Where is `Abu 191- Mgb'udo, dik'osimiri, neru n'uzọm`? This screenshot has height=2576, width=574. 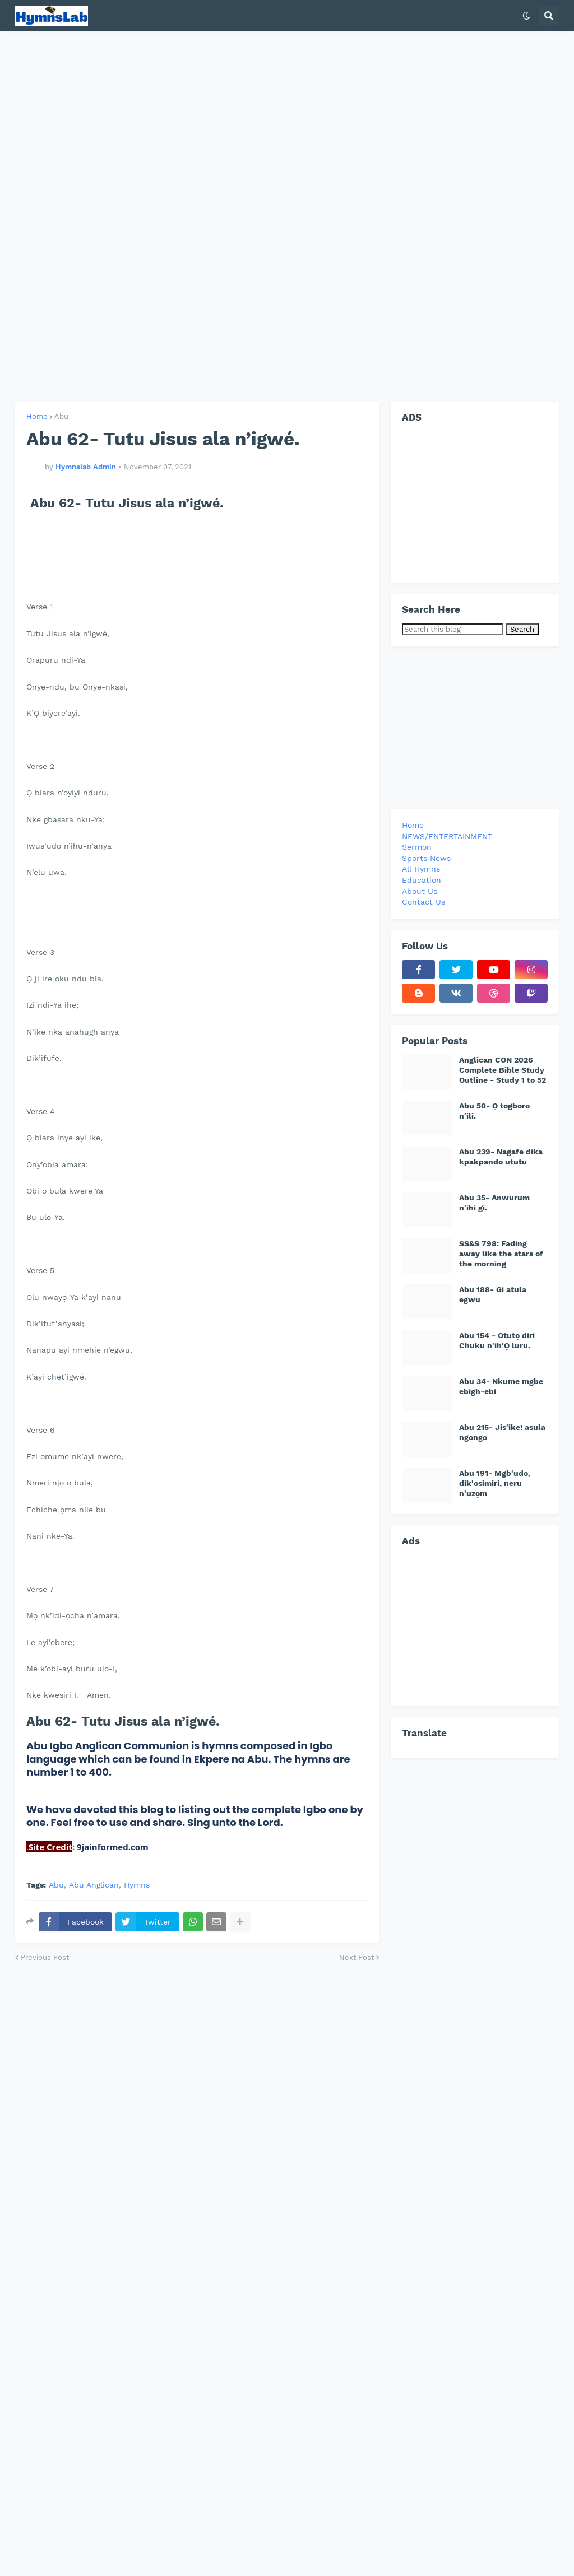 Abu 191- Mgb'udo, dik'osimiri, neru n'uzọm is located at coordinates (494, 1483).